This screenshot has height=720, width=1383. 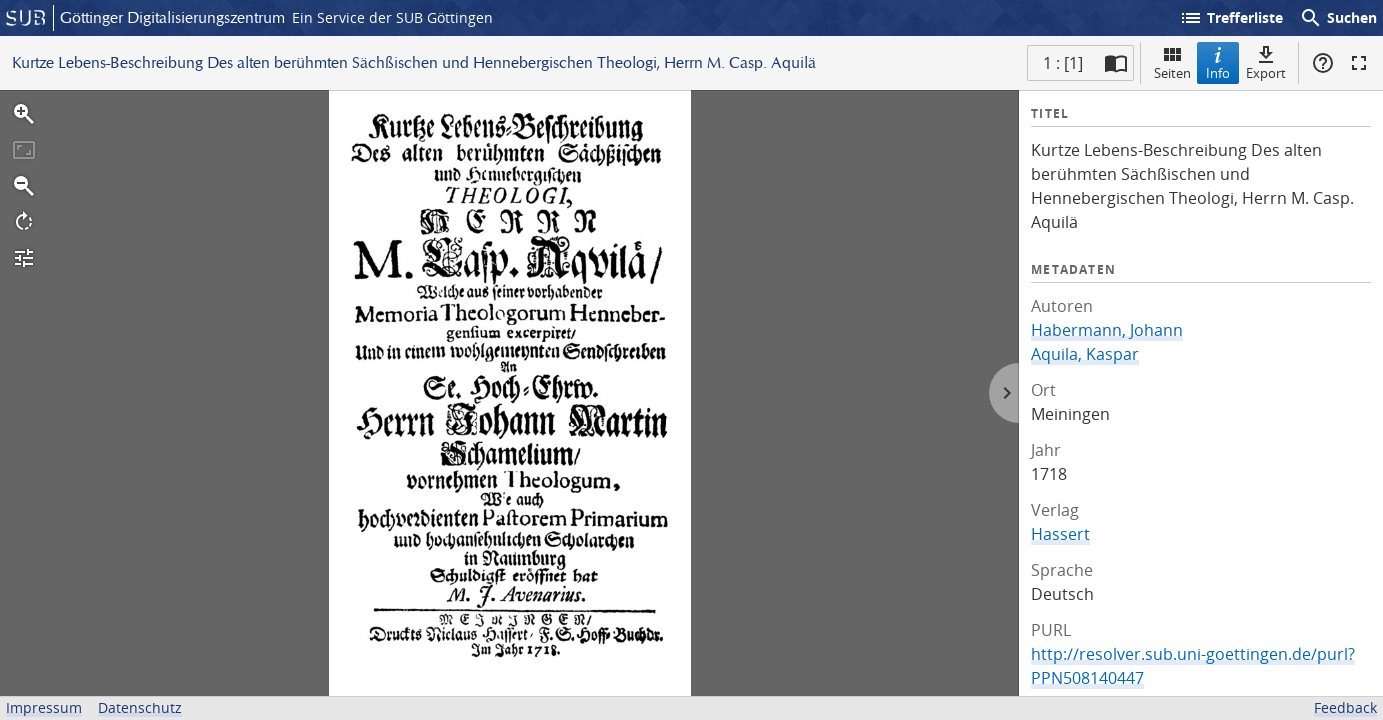 What do you see at coordinates (1218, 62) in the screenshot?
I see `Info` at bounding box center [1218, 62].